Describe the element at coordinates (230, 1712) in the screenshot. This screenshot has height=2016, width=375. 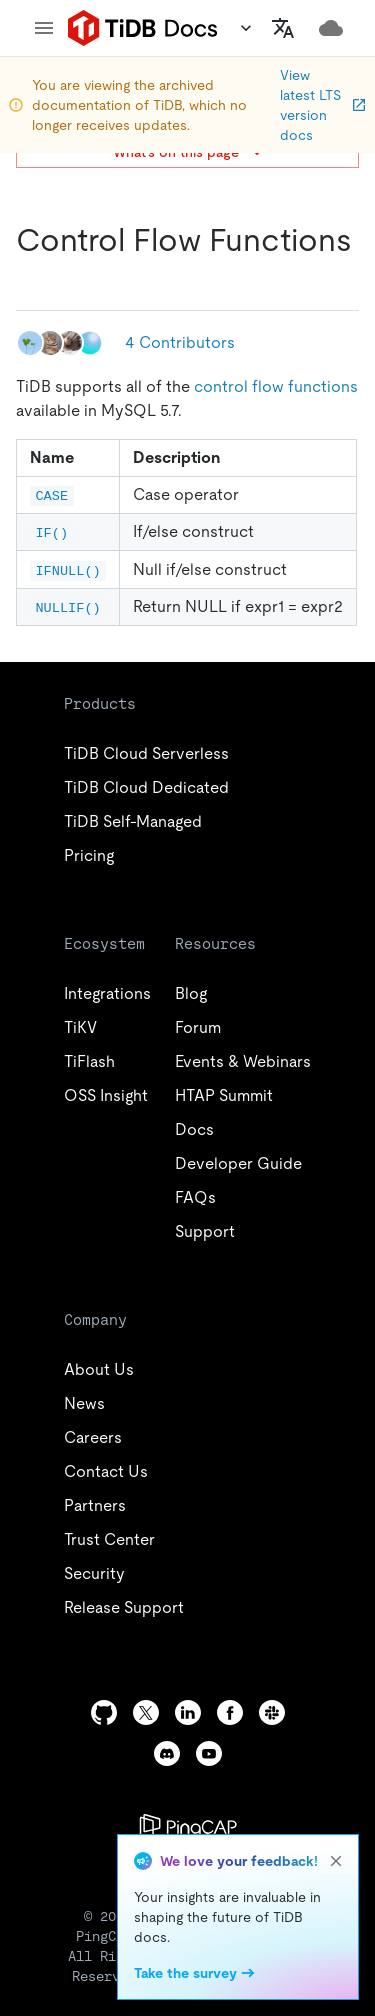
I see `[facebook]` at that location.